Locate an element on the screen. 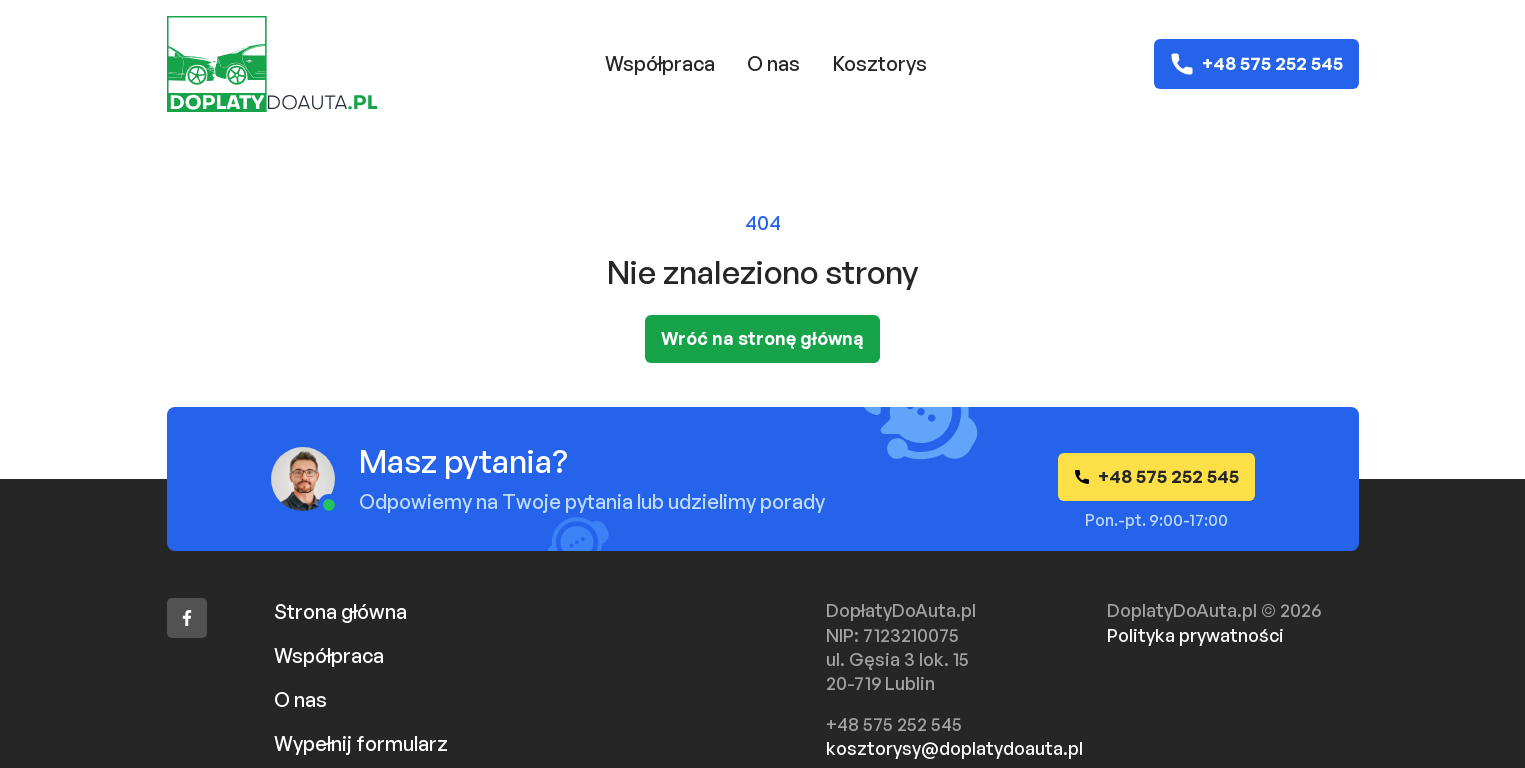  Wypełnij formularz is located at coordinates (361, 743).